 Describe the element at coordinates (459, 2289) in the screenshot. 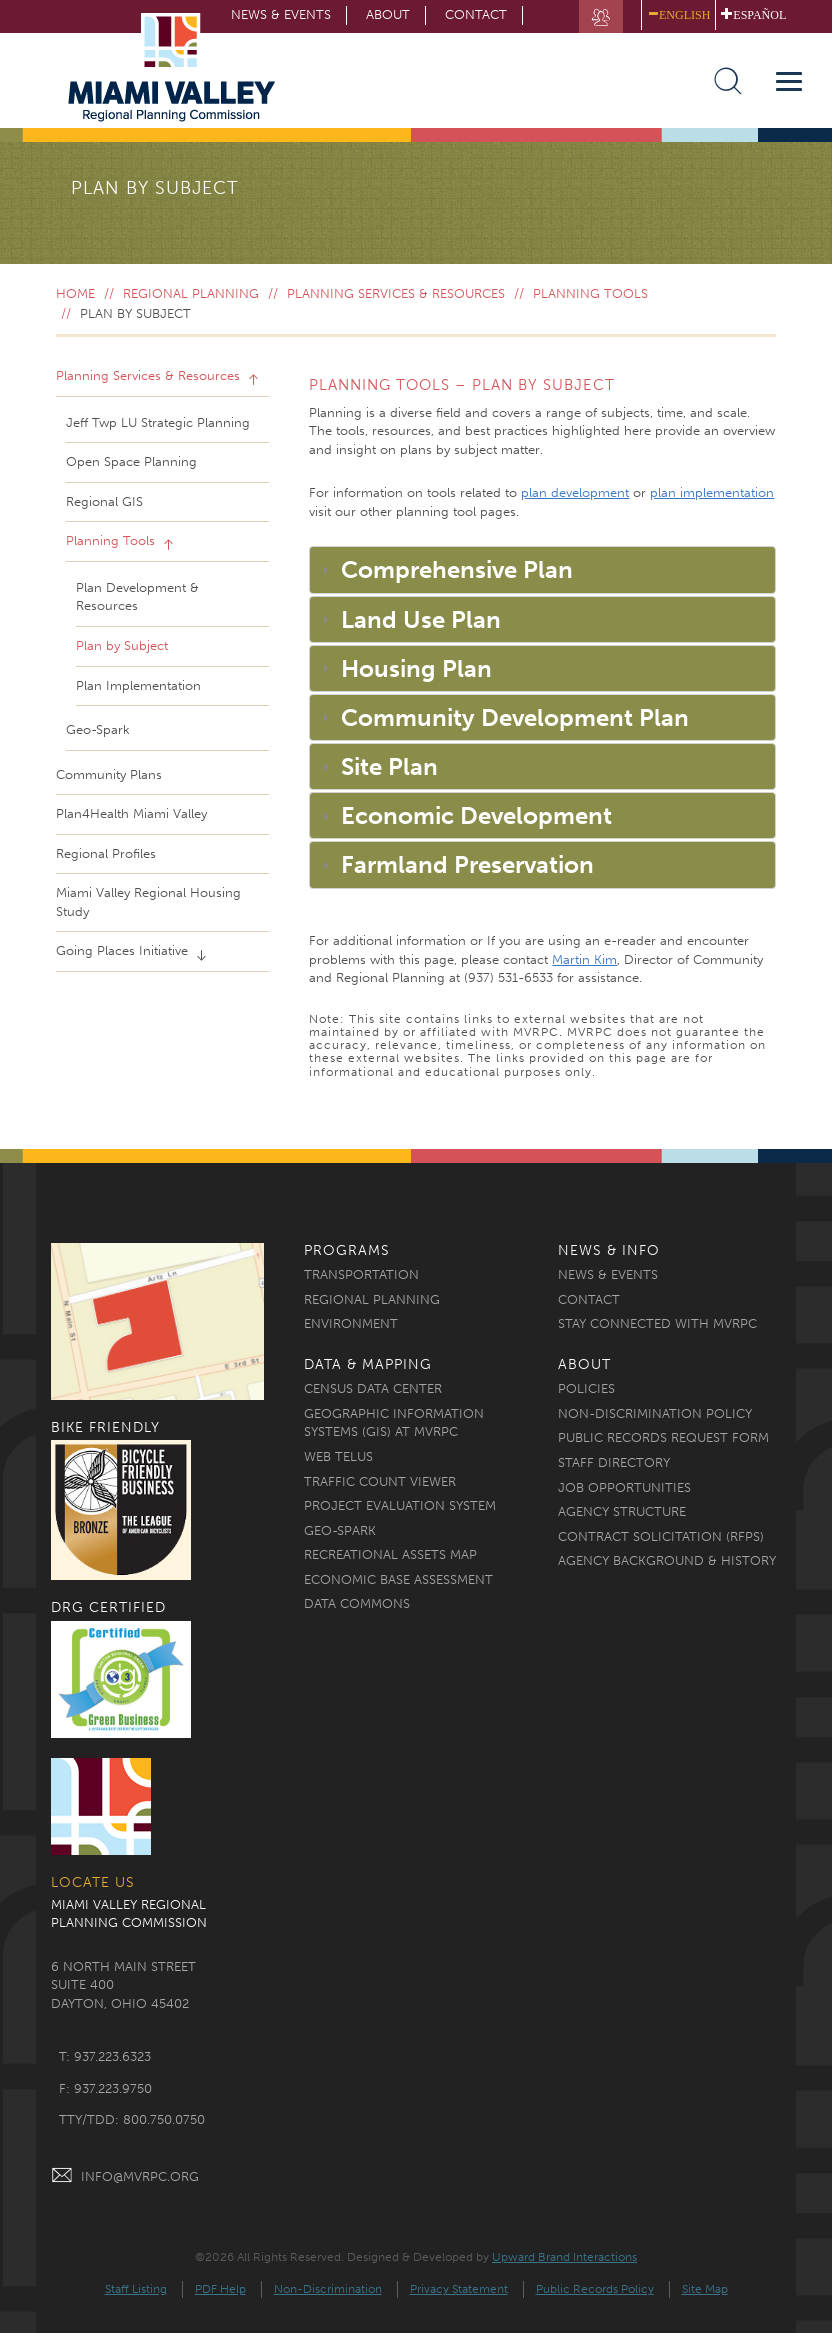

I see `Privacy Statement` at that location.